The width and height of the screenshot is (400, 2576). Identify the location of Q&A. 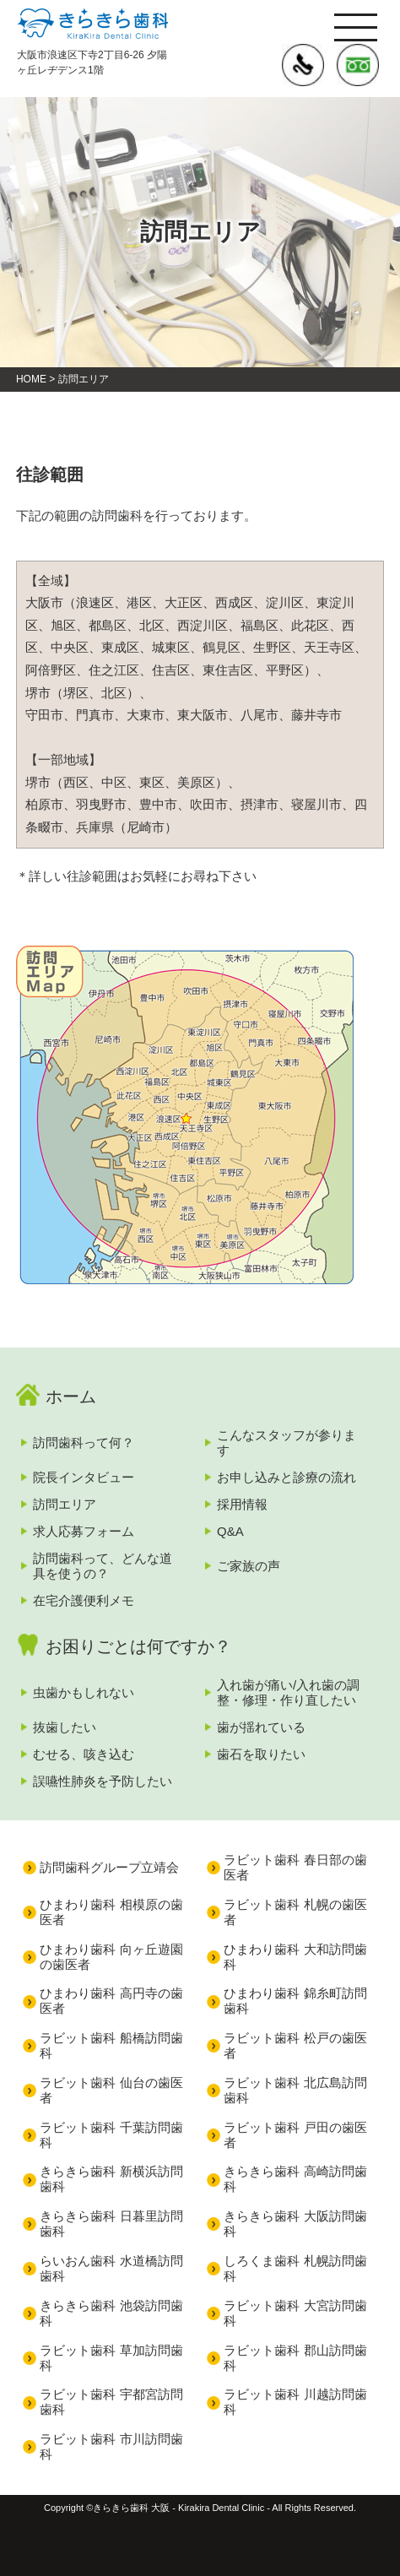
(230, 1531).